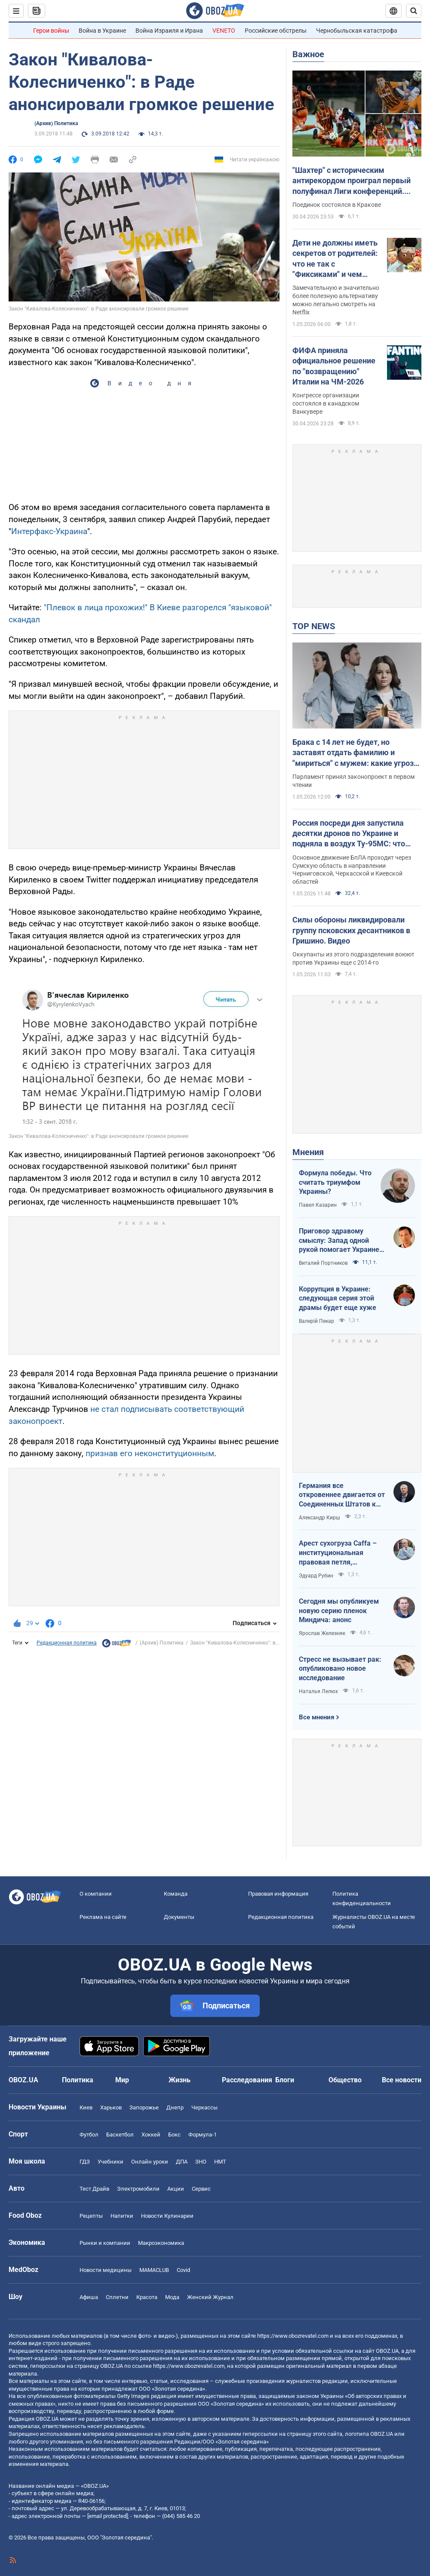 This screenshot has width=430, height=2576. What do you see at coordinates (339, 1610) in the screenshot?
I see `Сегодня мы опубликуем новую серию пленок Миндича: анонс` at bounding box center [339, 1610].